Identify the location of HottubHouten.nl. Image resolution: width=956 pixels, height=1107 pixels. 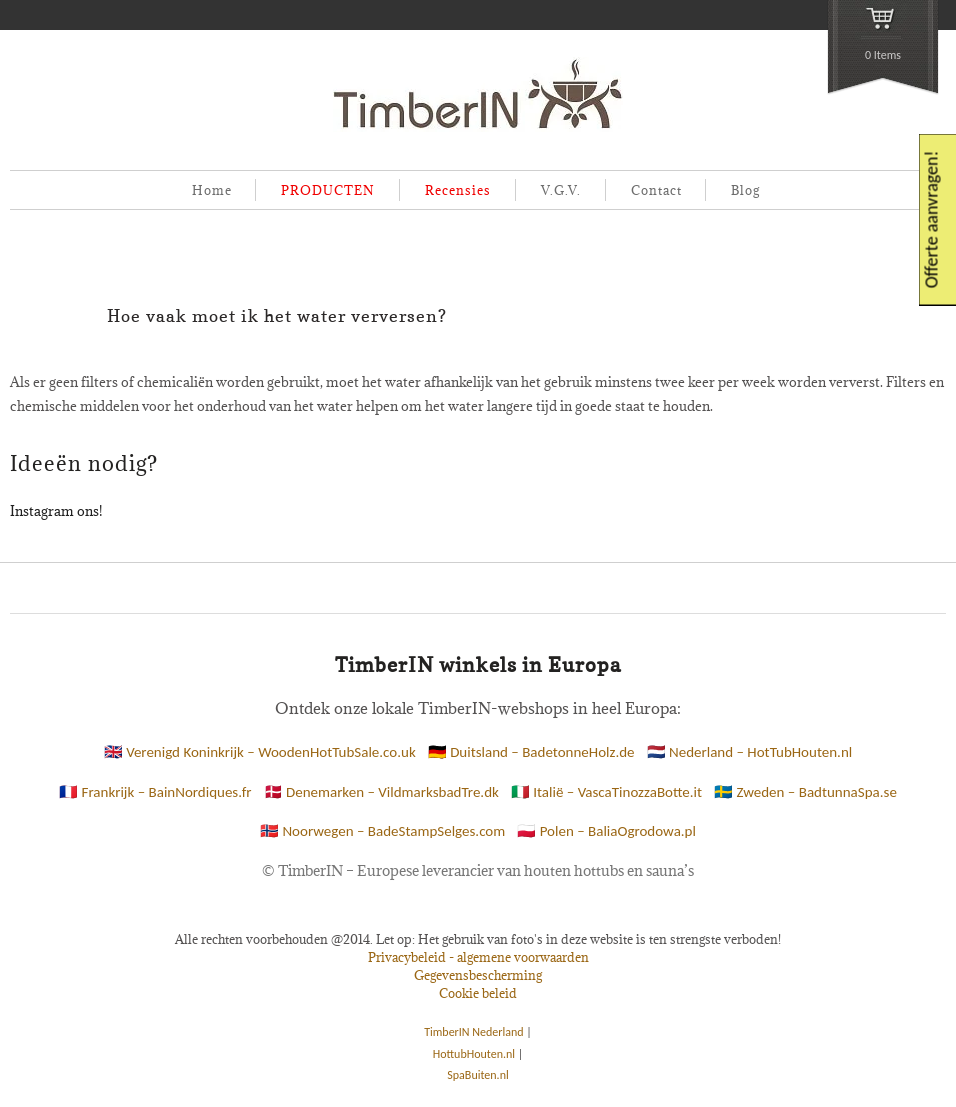
(474, 1054).